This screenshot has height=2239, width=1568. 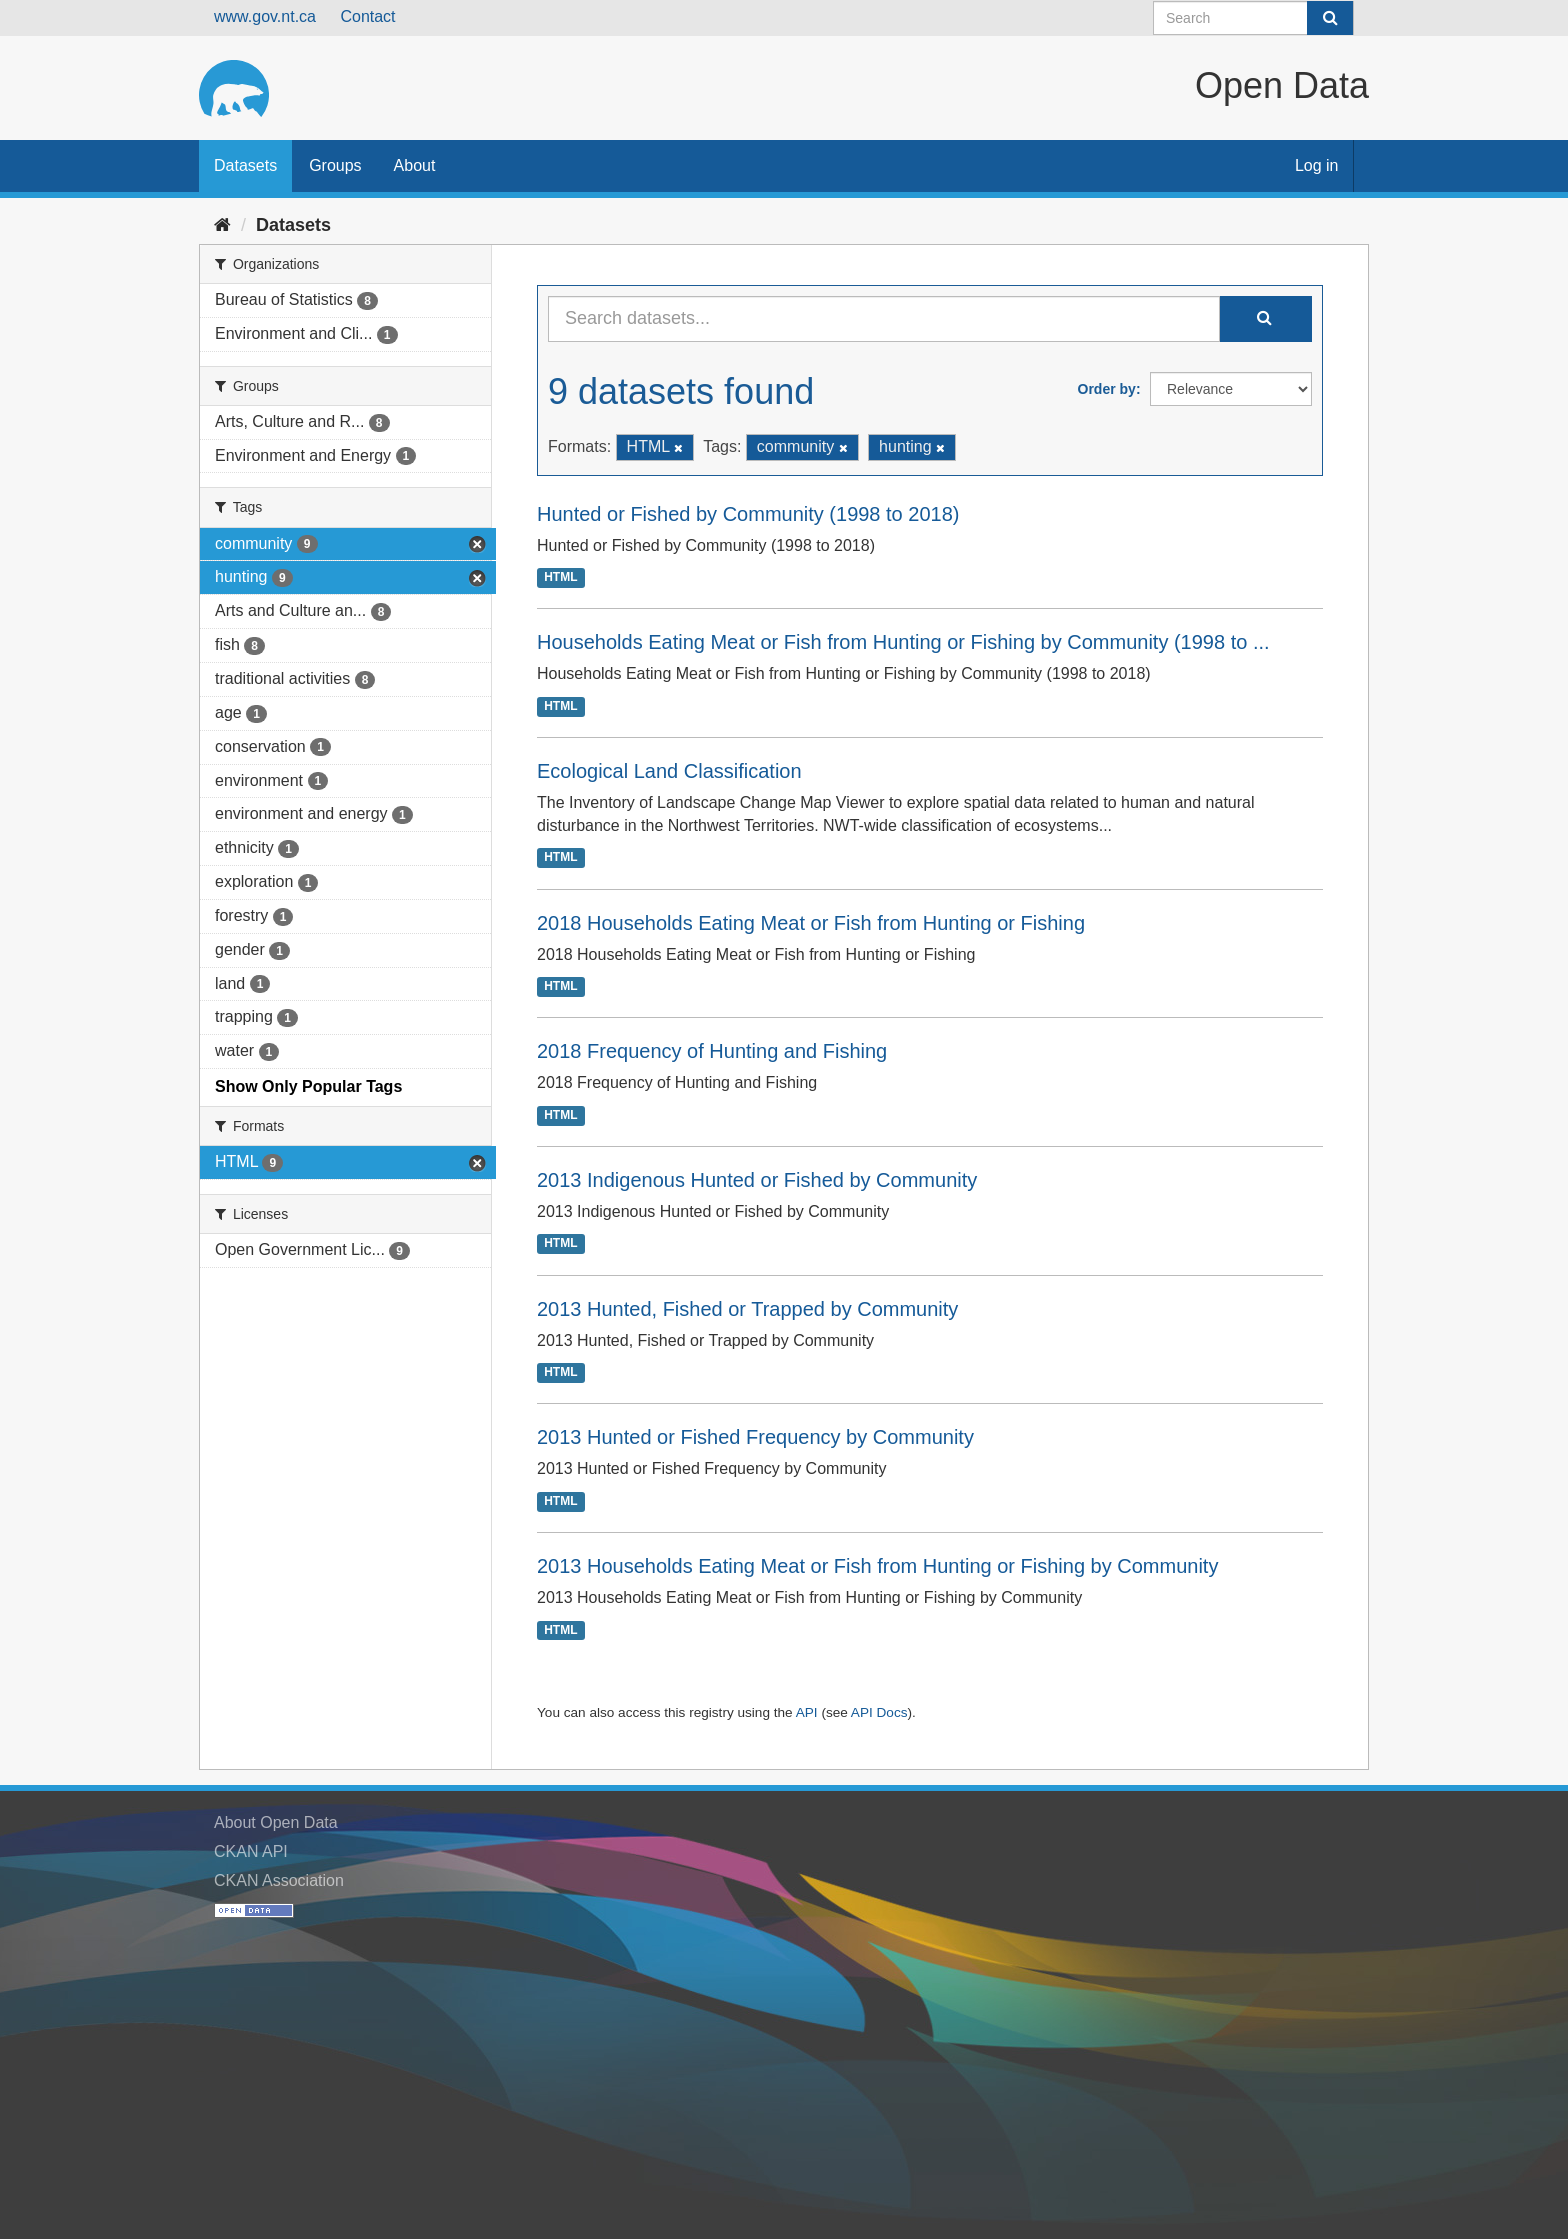 What do you see at coordinates (884, 319) in the screenshot?
I see `[Search datasets...]` at bounding box center [884, 319].